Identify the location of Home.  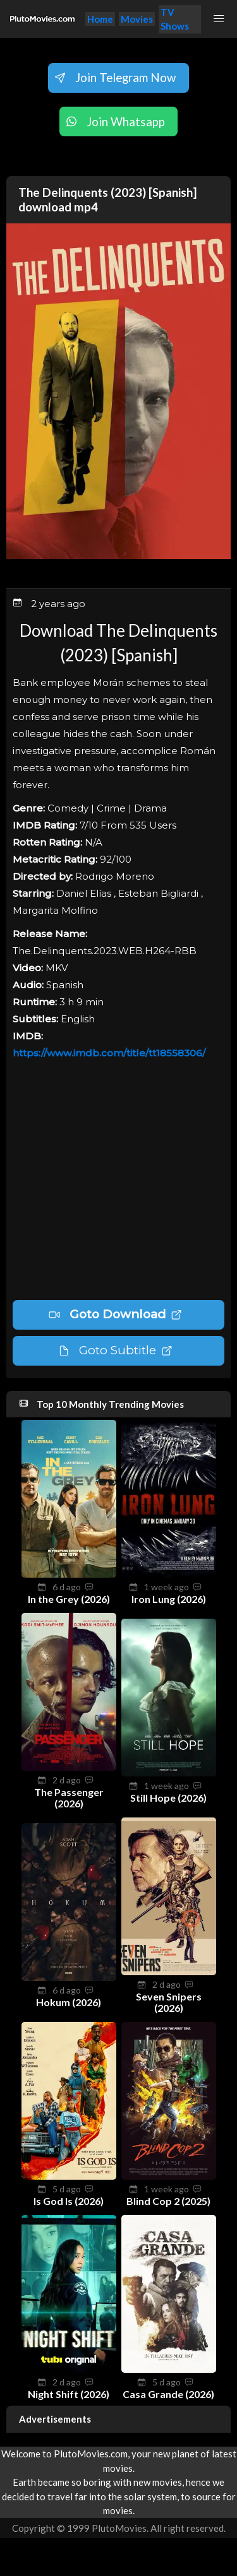
(100, 19).